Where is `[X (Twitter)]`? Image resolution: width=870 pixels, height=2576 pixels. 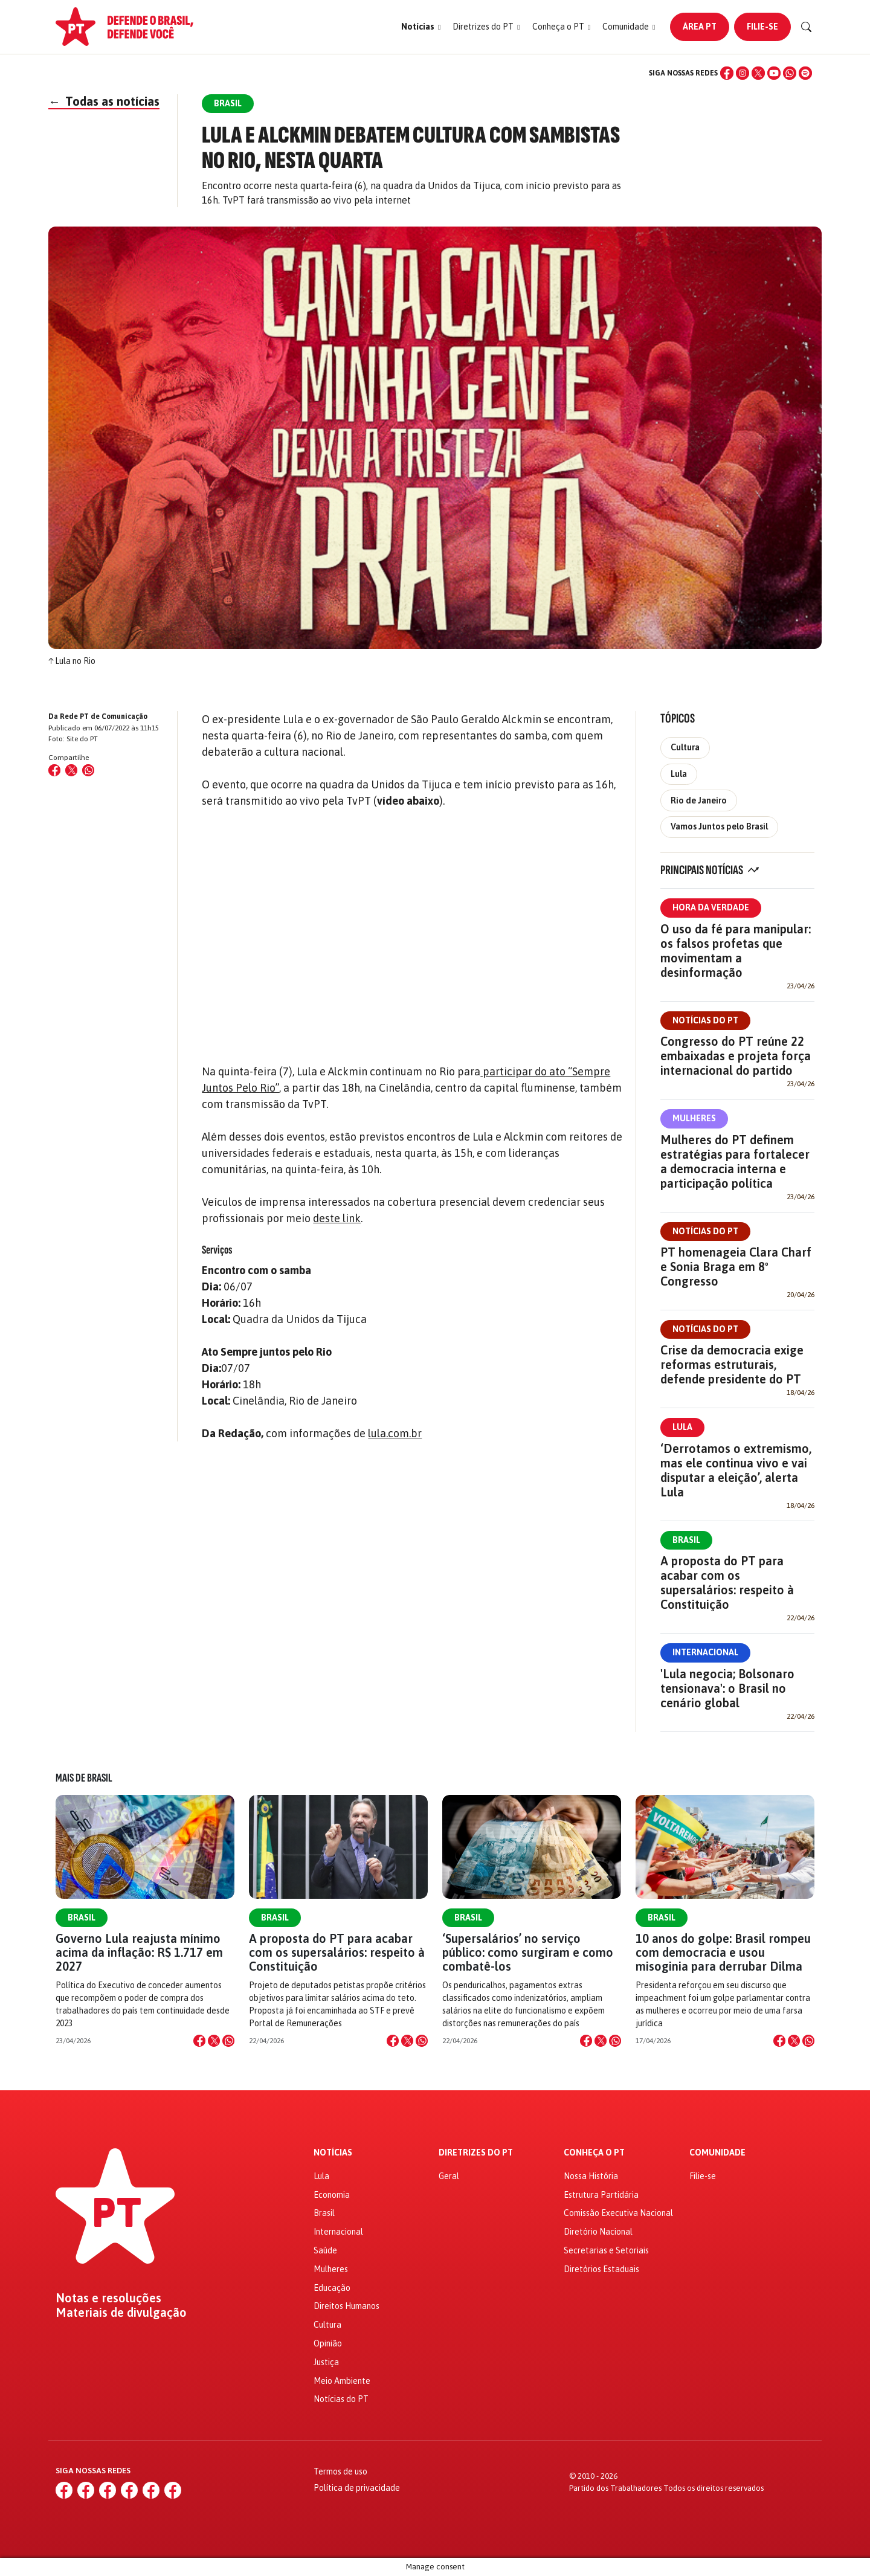
[X (Twitter)] is located at coordinates (758, 73).